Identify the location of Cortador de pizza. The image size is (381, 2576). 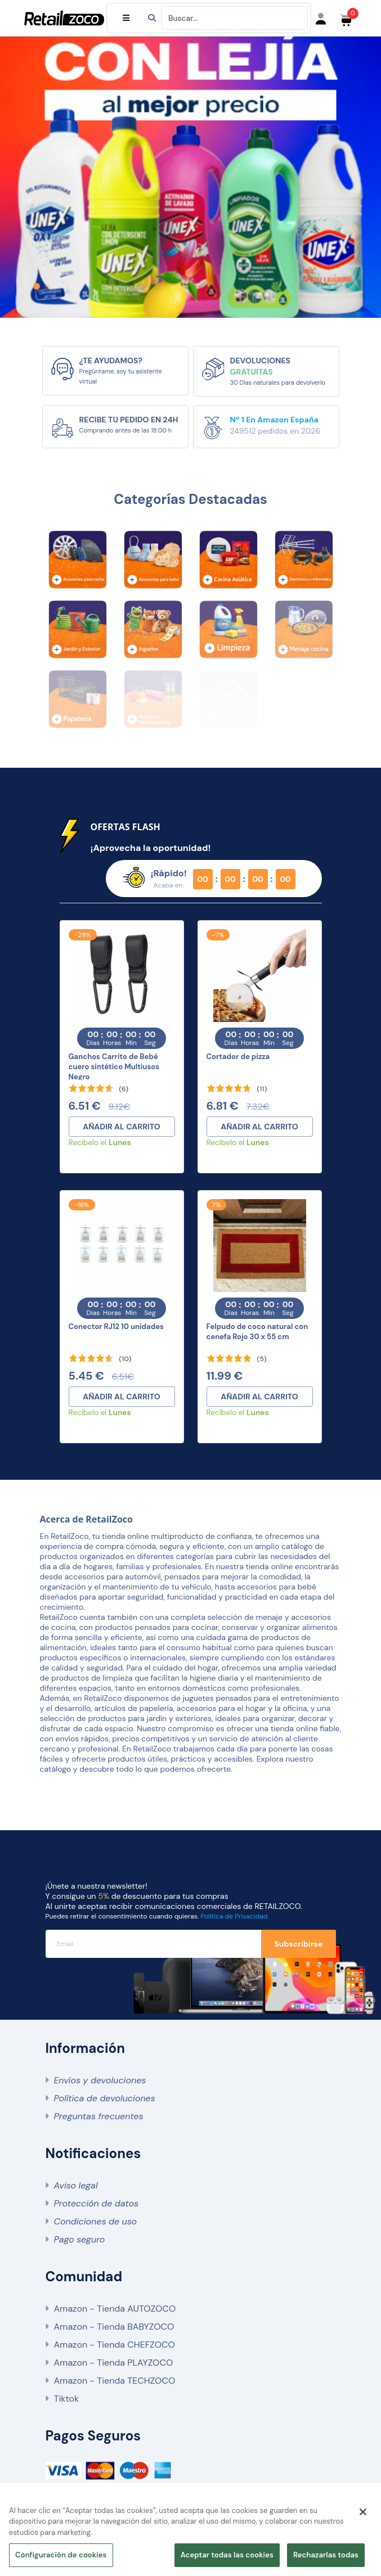
(238, 1056).